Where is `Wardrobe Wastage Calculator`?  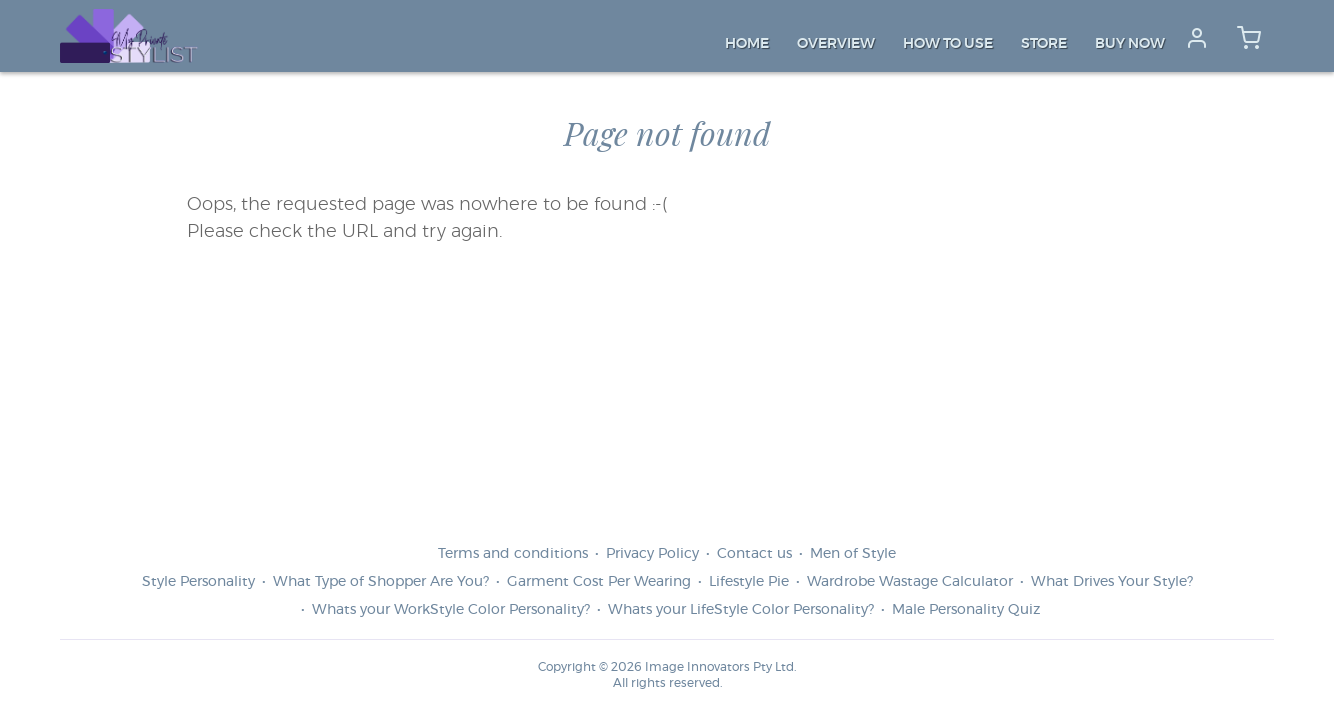
Wardrobe Wastage Calculator is located at coordinates (910, 582).